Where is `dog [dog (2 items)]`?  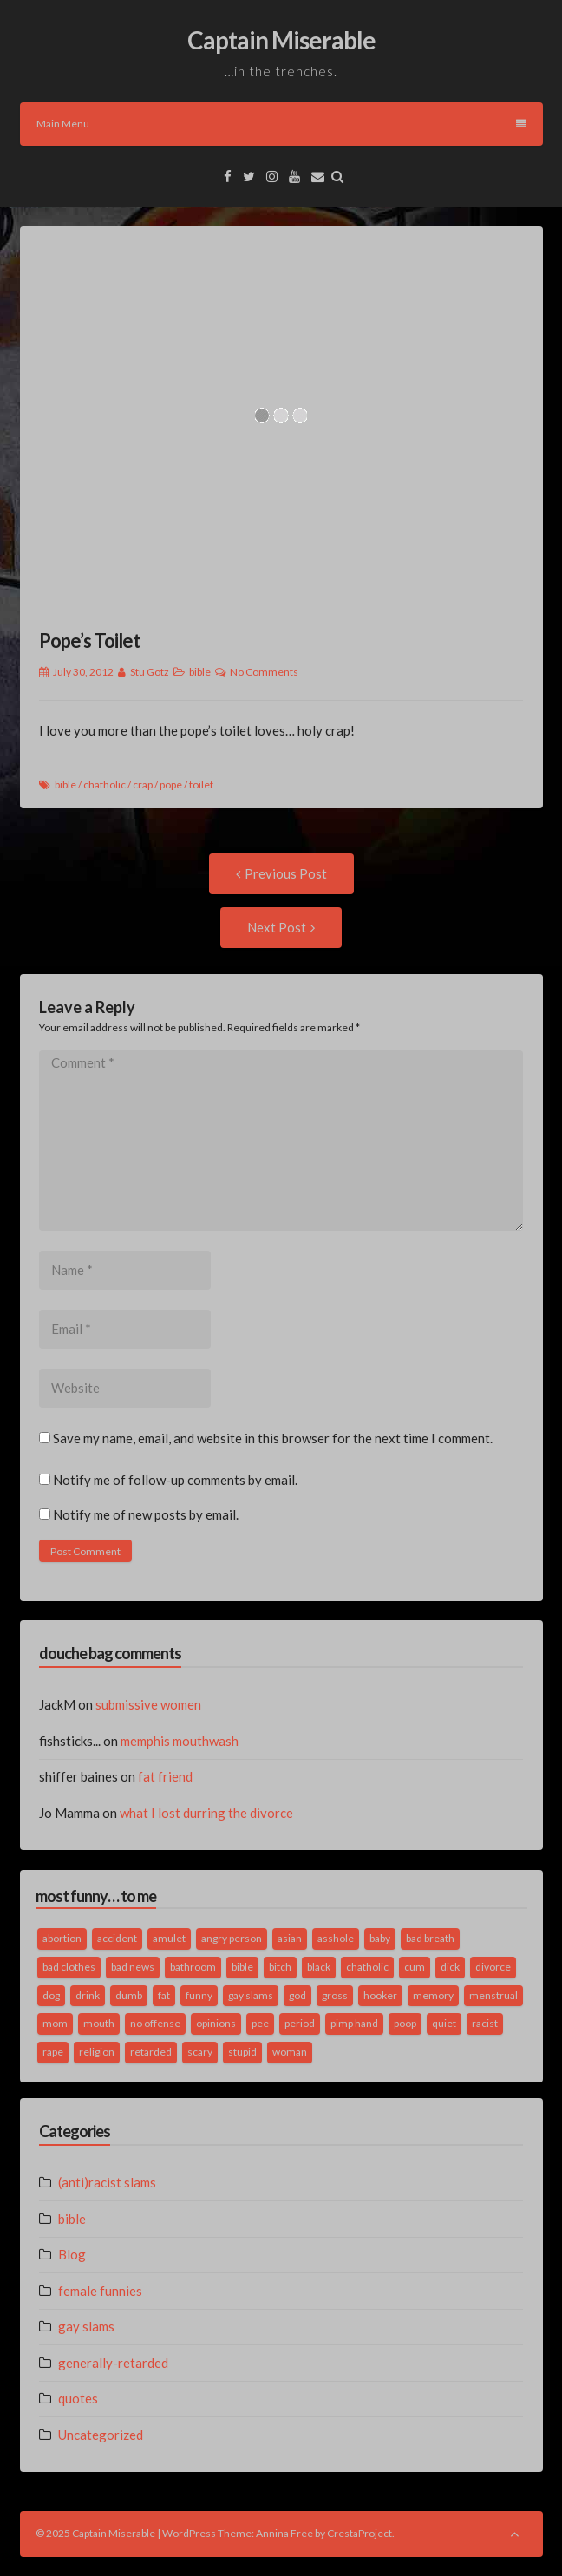
dog [dog (2 items)] is located at coordinates (51, 1995).